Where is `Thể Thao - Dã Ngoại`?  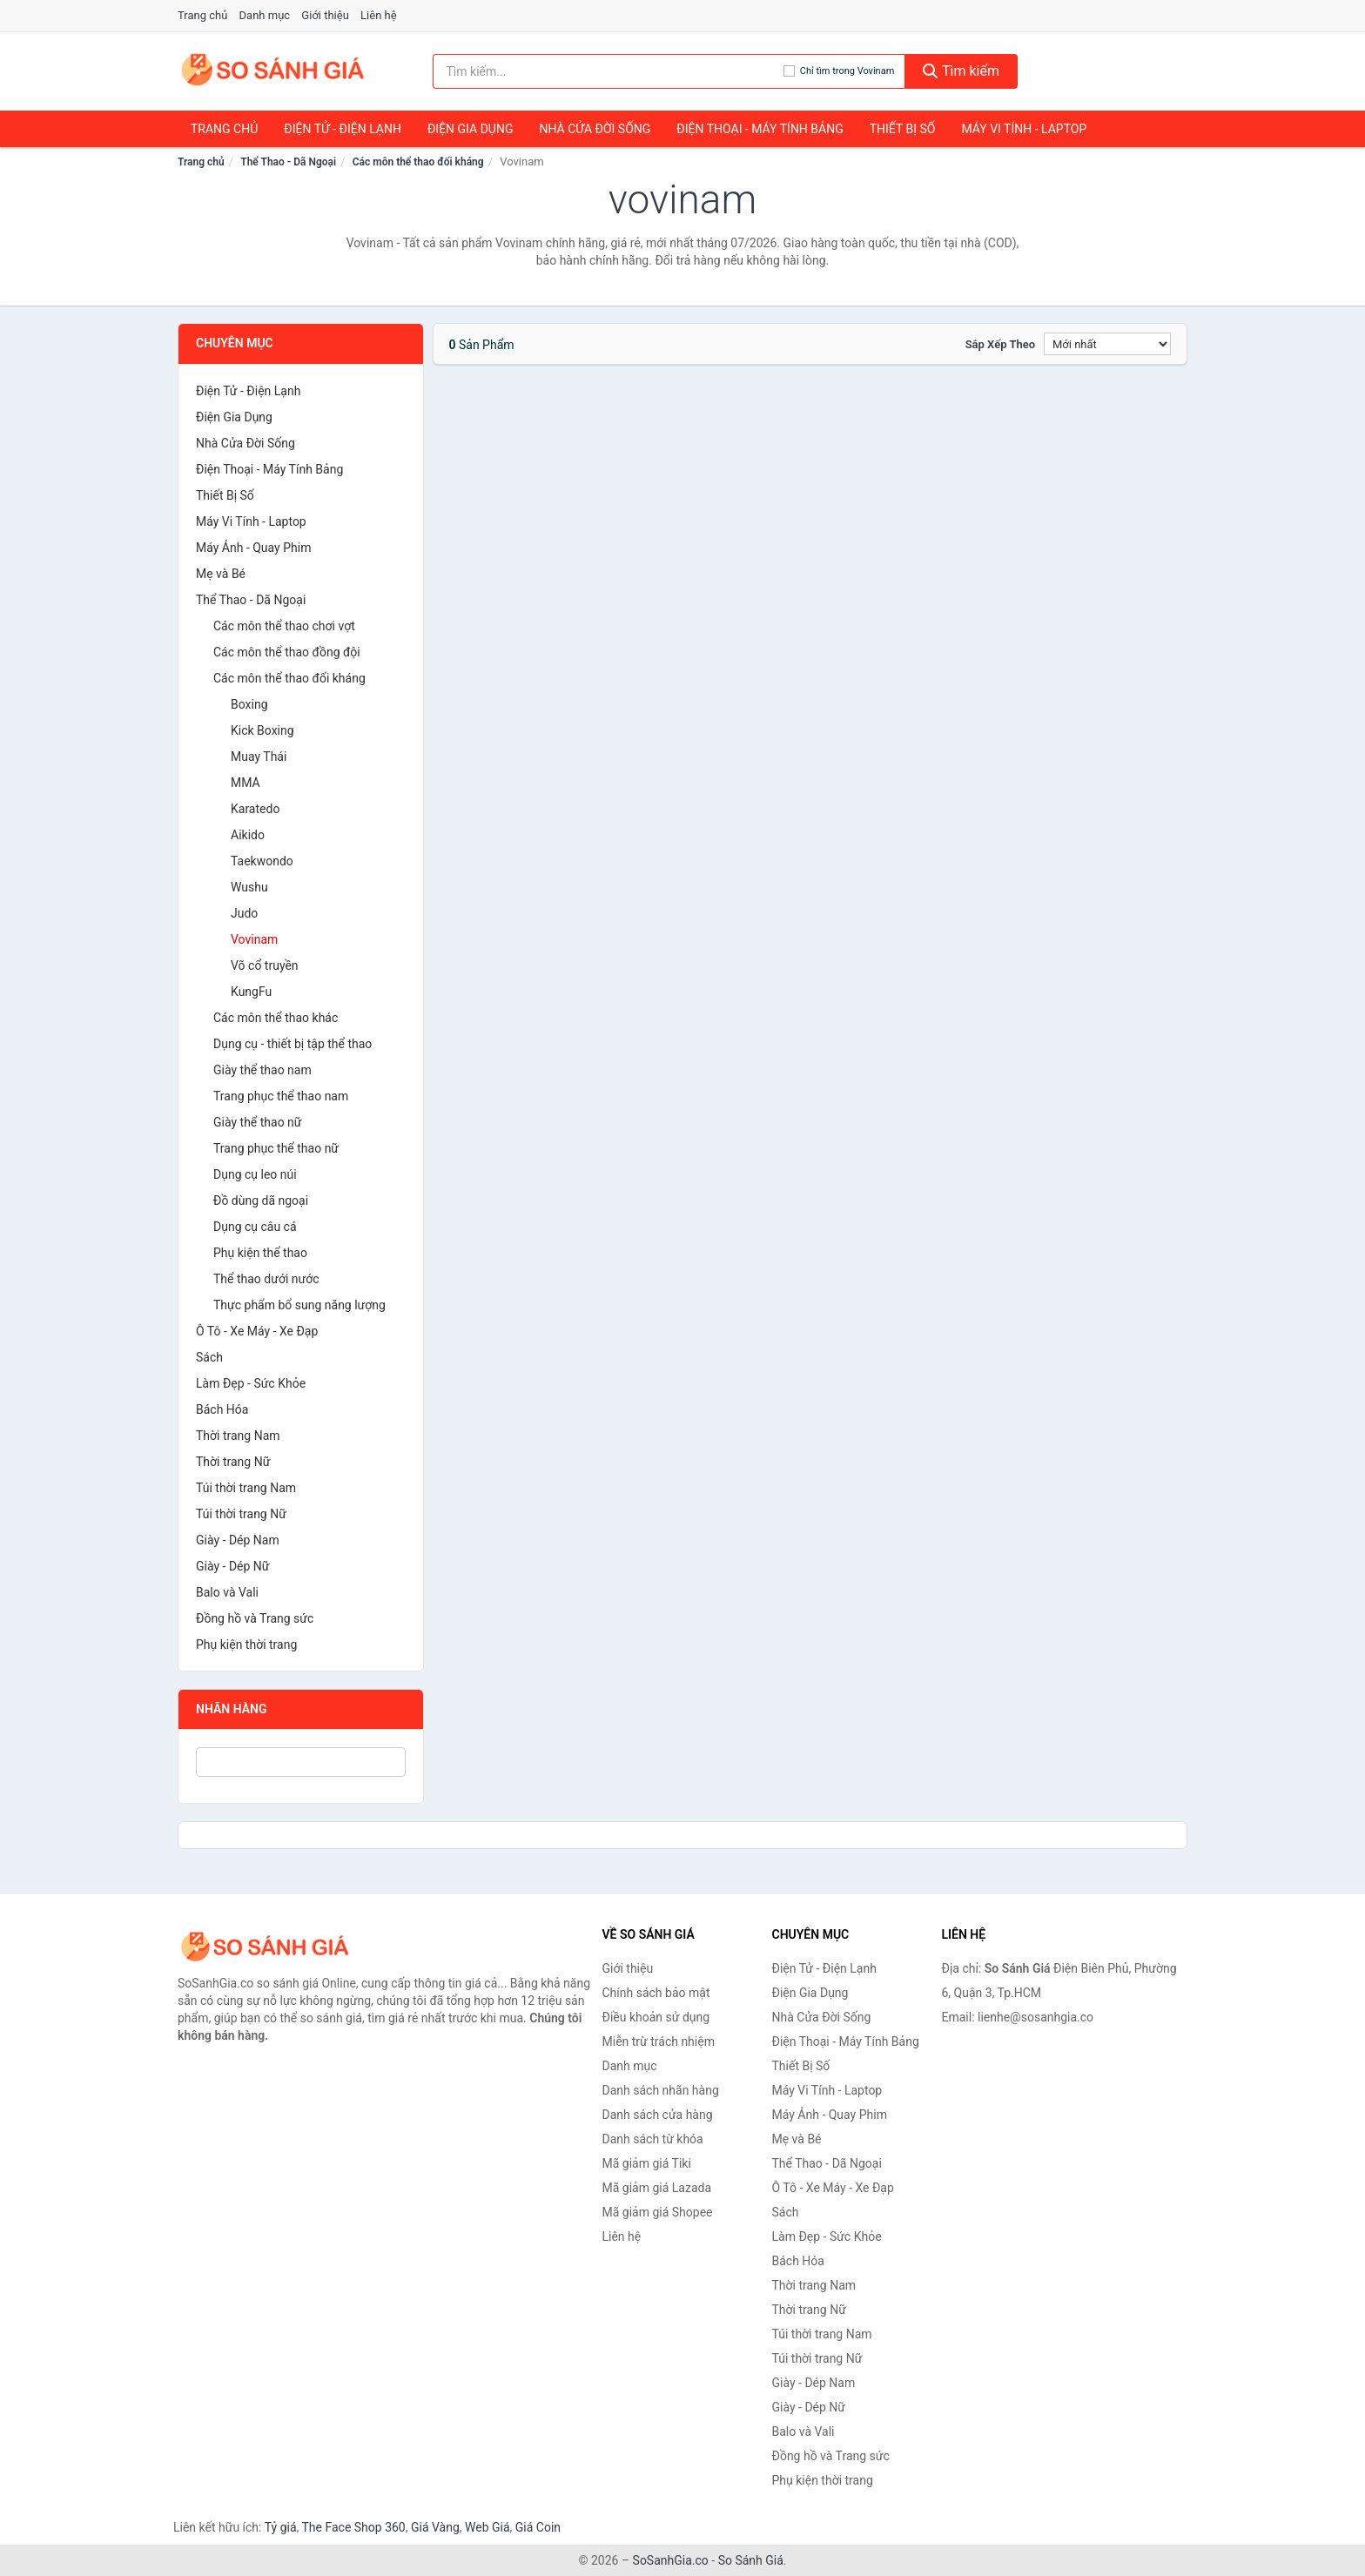
Thể Thao - Dã Ngoại is located at coordinates (288, 162).